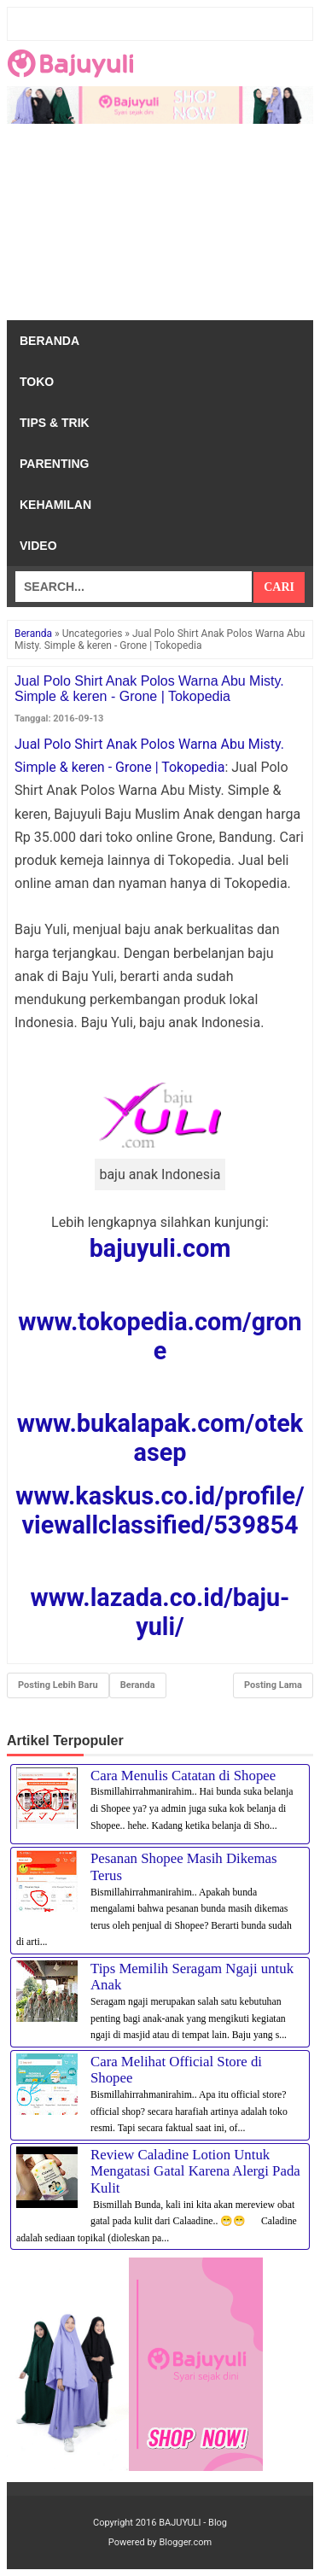 Image resolution: width=320 pixels, height=2576 pixels. What do you see at coordinates (58, 1685) in the screenshot?
I see `Posting Lebih Baru` at bounding box center [58, 1685].